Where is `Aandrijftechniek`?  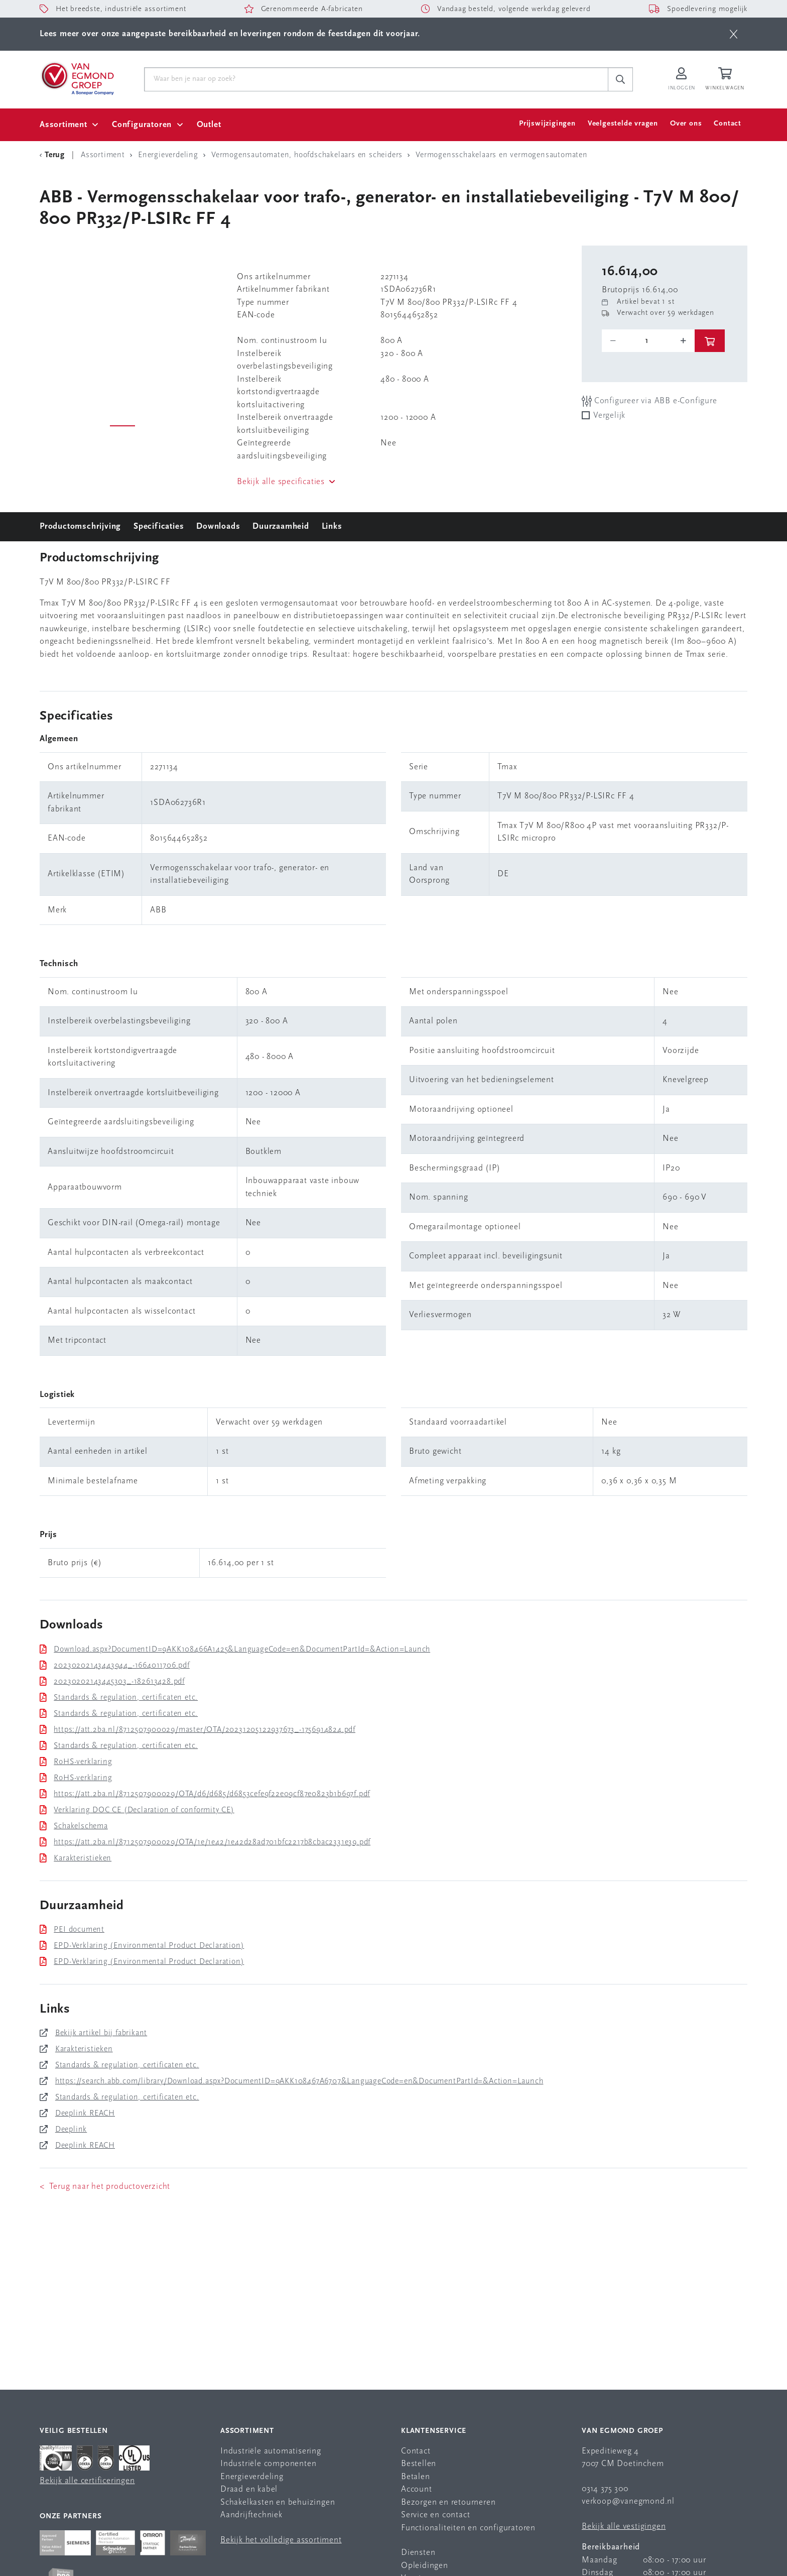 Aandrijftechniek is located at coordinates (251, 2515).